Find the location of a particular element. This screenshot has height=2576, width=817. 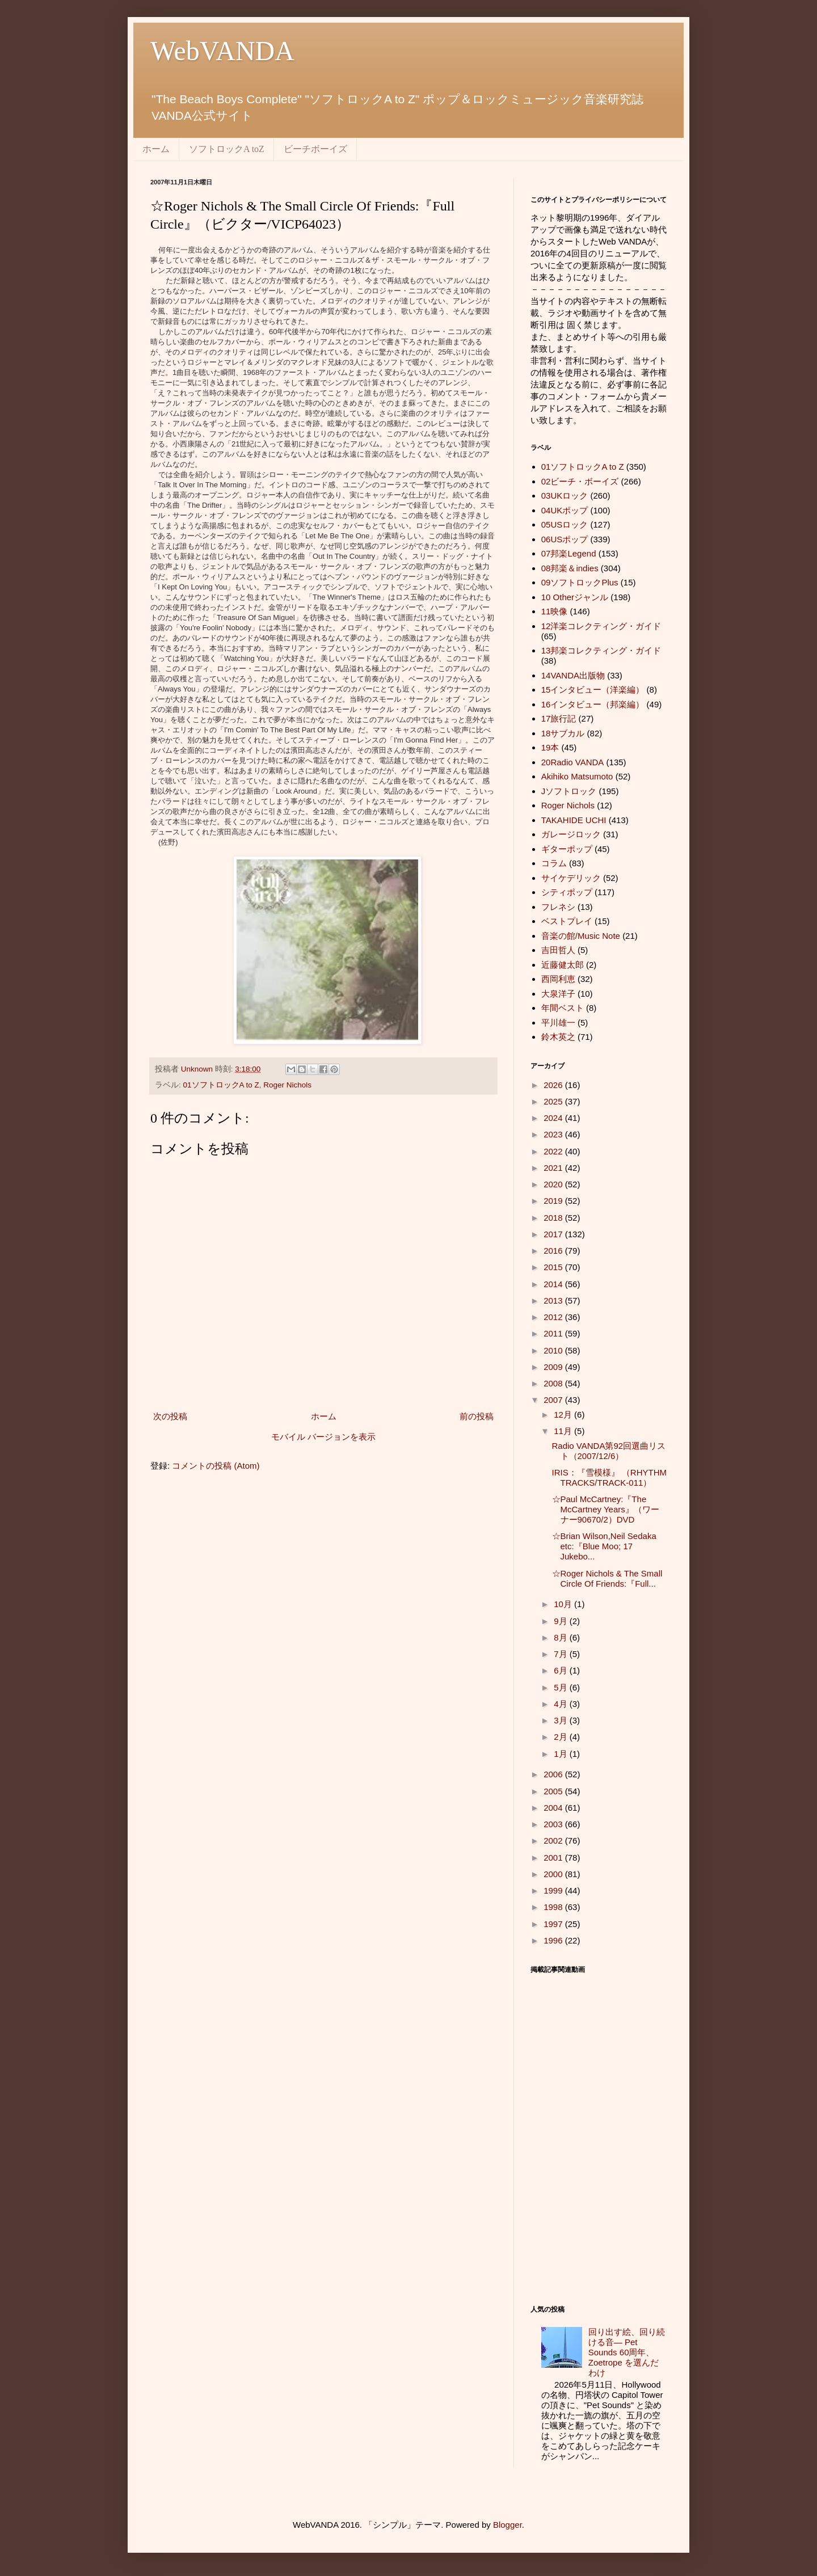

2004 is located at coordinates (554, 1807).